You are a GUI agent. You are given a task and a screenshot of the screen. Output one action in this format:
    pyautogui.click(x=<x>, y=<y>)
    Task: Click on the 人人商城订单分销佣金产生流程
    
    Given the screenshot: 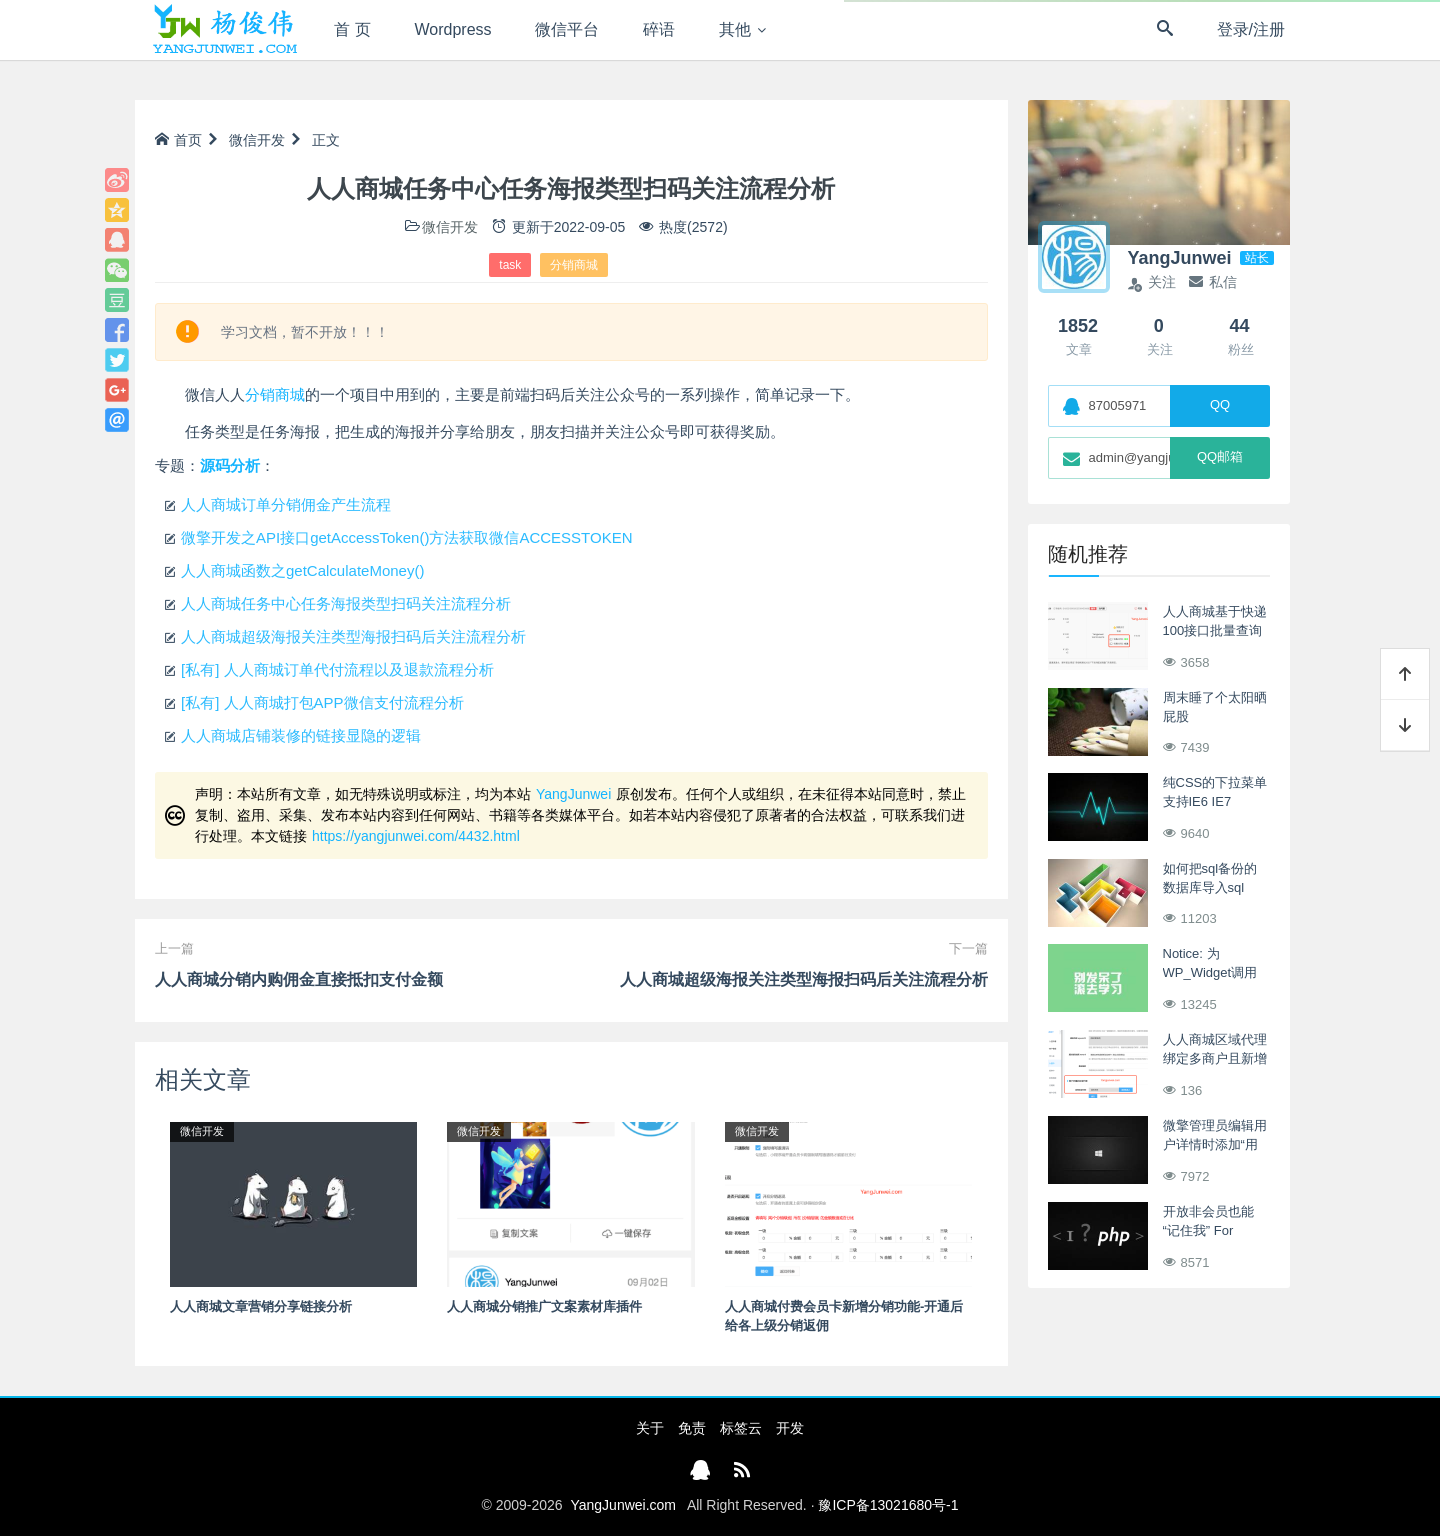 What is the action you would take?
    pyautogui.click(x=286, y=504)
    